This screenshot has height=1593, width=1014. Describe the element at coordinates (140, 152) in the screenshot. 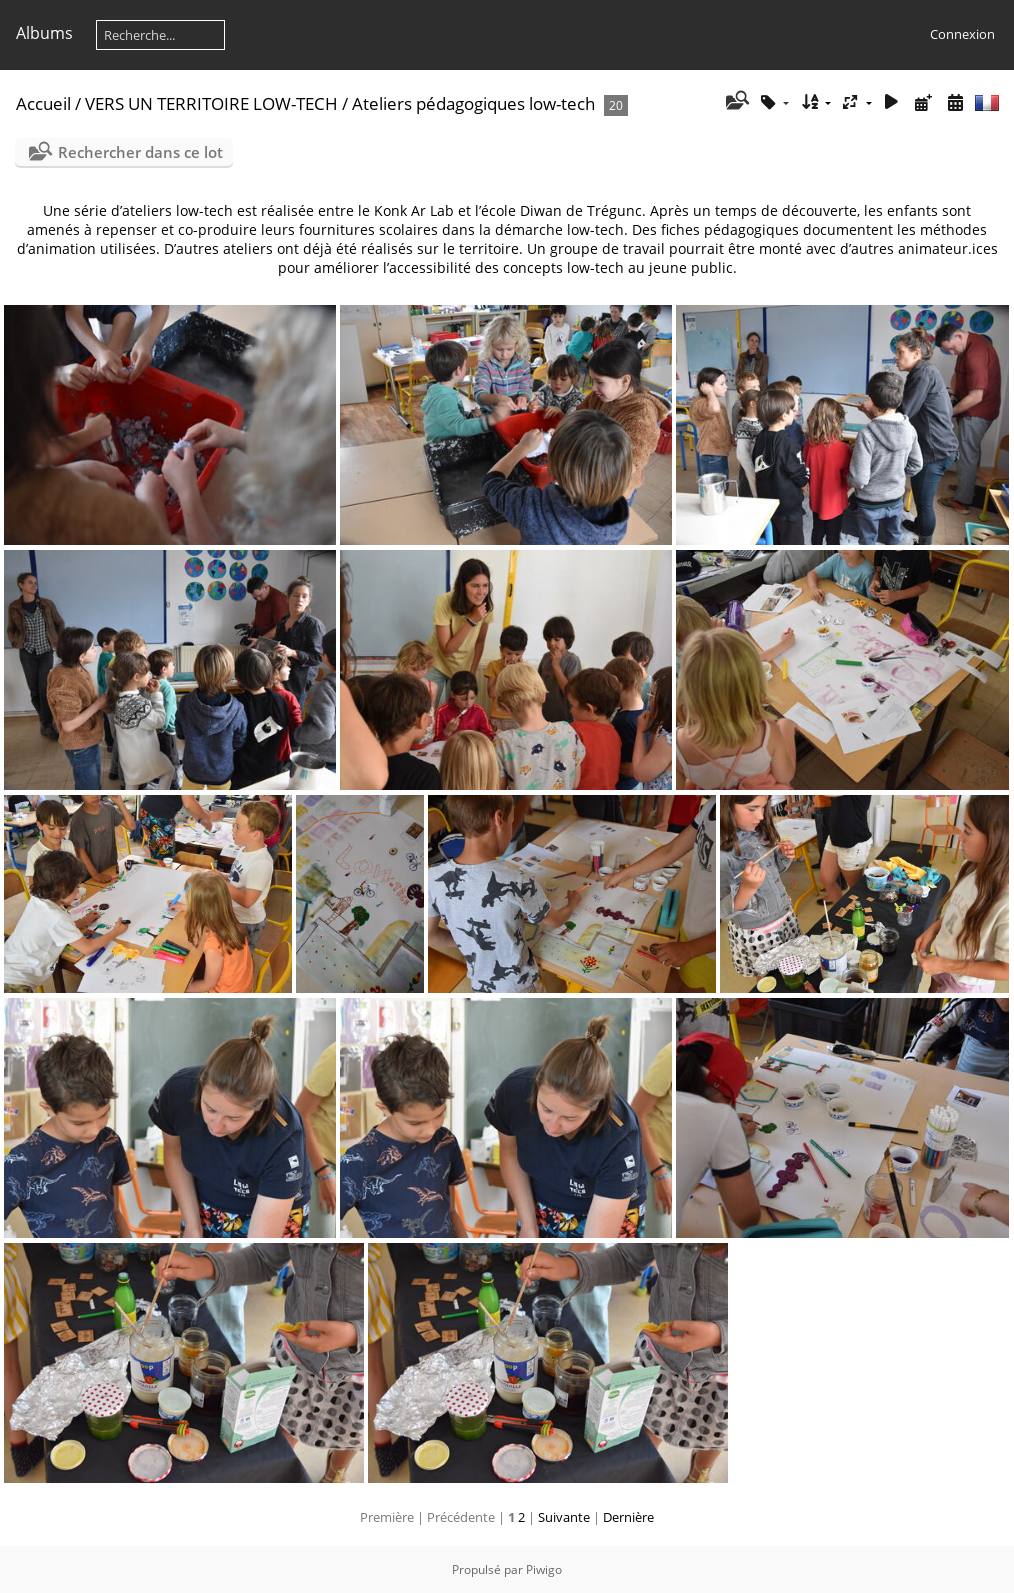

I see `Rechercher dans ce lot` at that location.